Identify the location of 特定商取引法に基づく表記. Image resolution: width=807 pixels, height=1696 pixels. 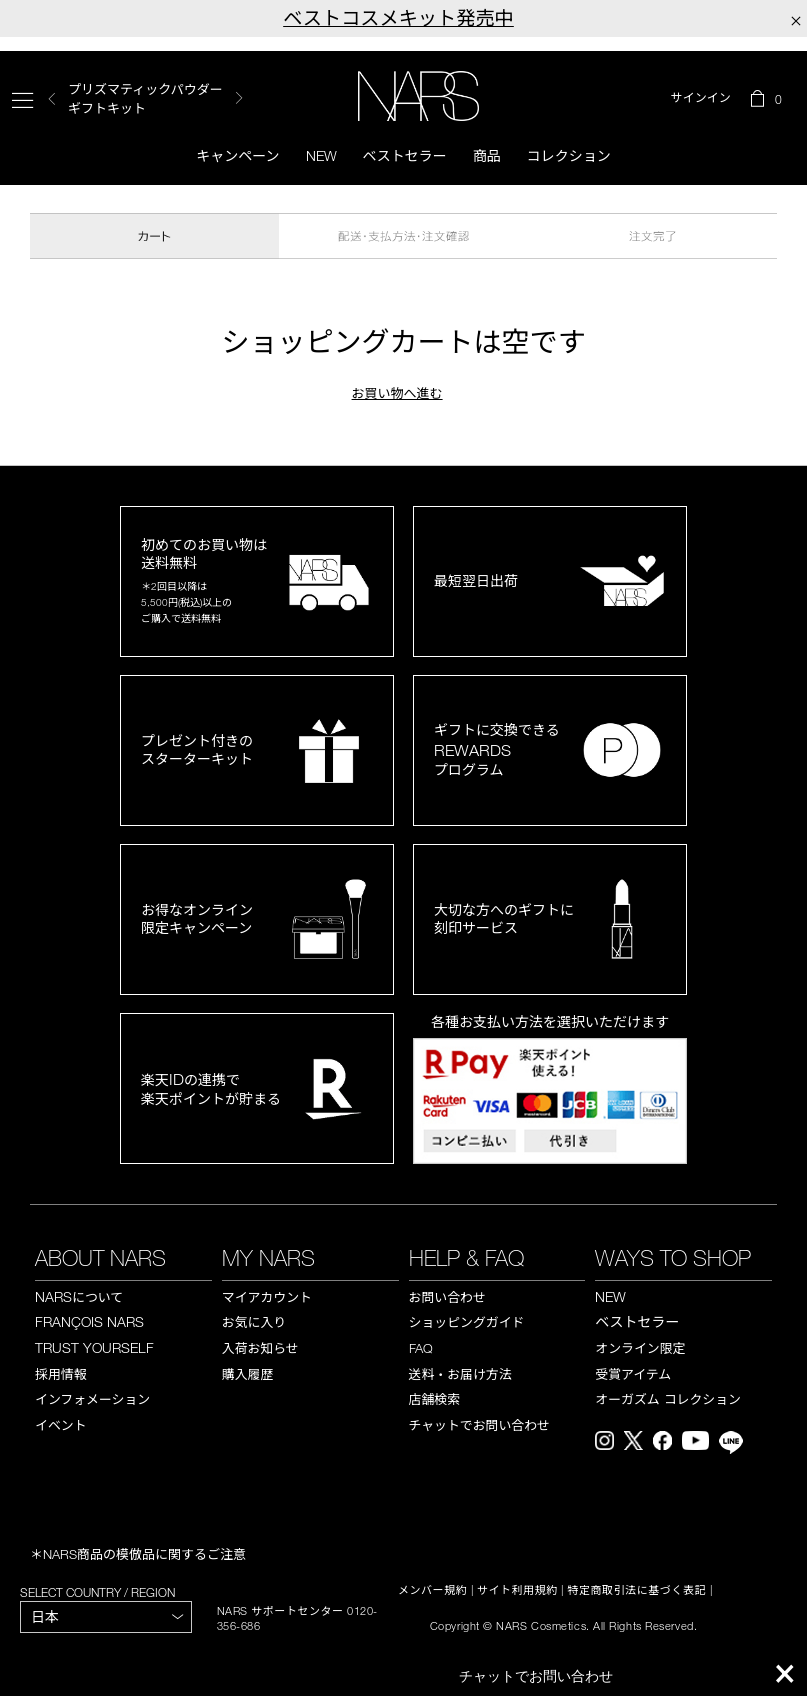
(636, 1590).